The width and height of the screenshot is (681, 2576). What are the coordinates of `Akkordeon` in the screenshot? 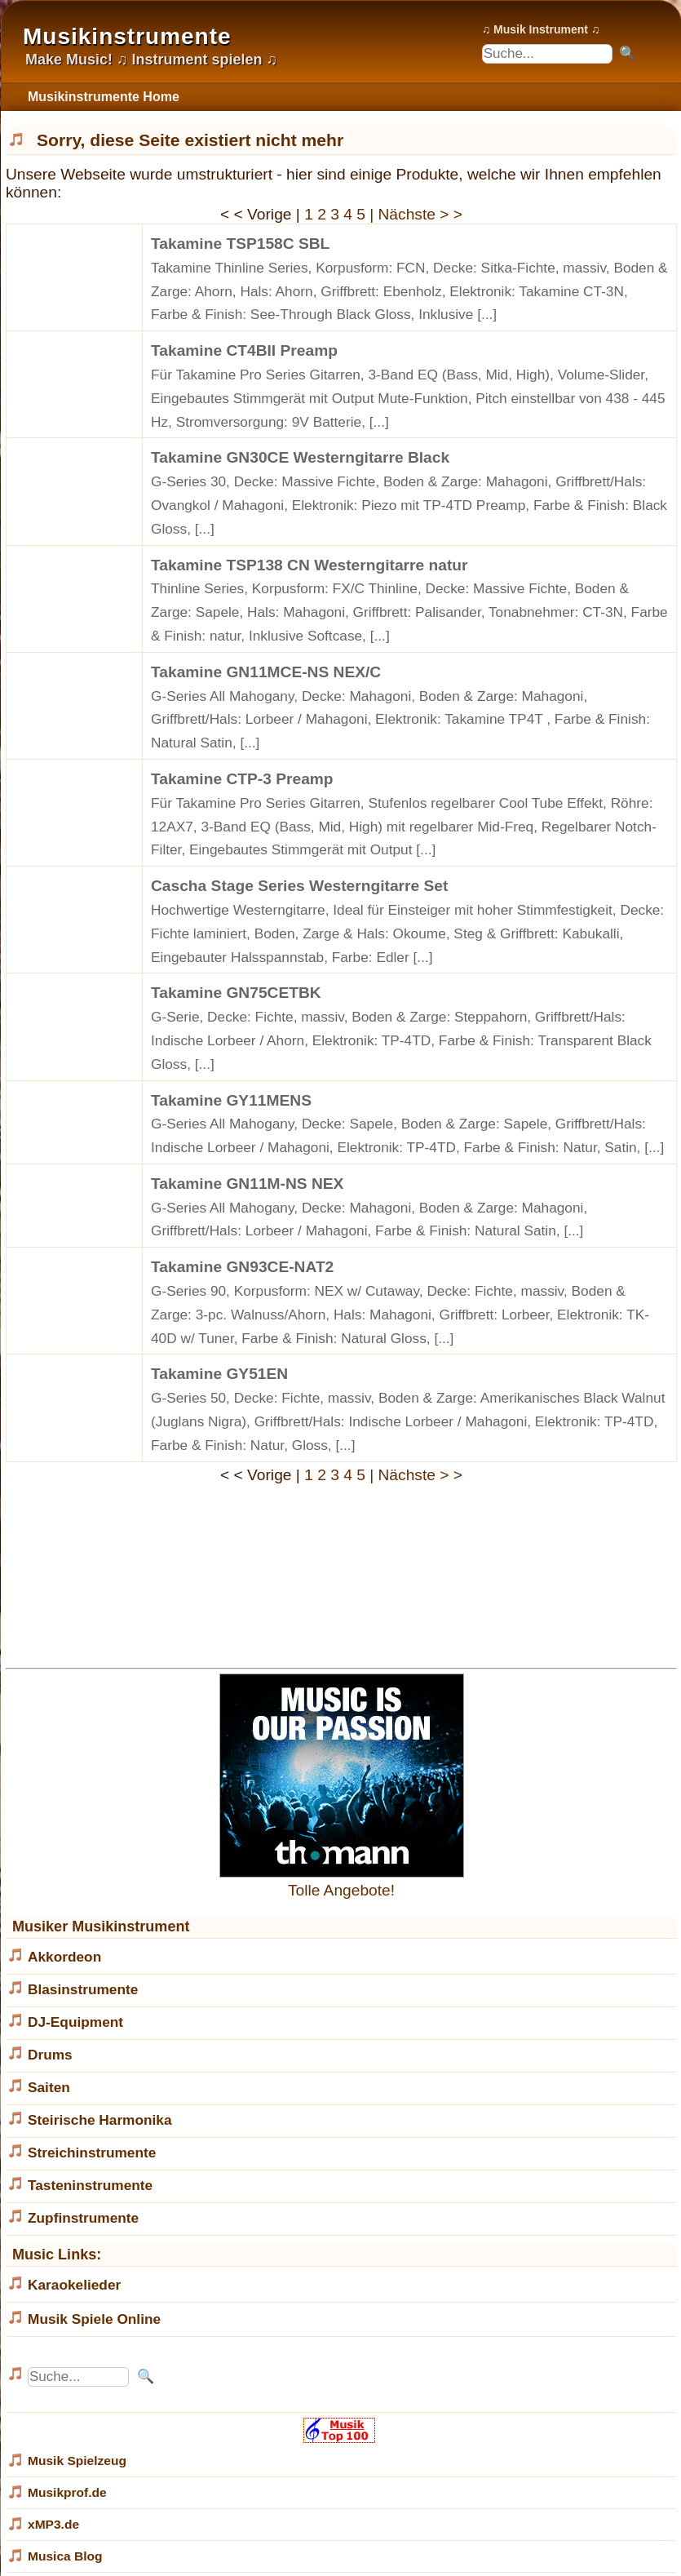 It's located at (64, 1957).